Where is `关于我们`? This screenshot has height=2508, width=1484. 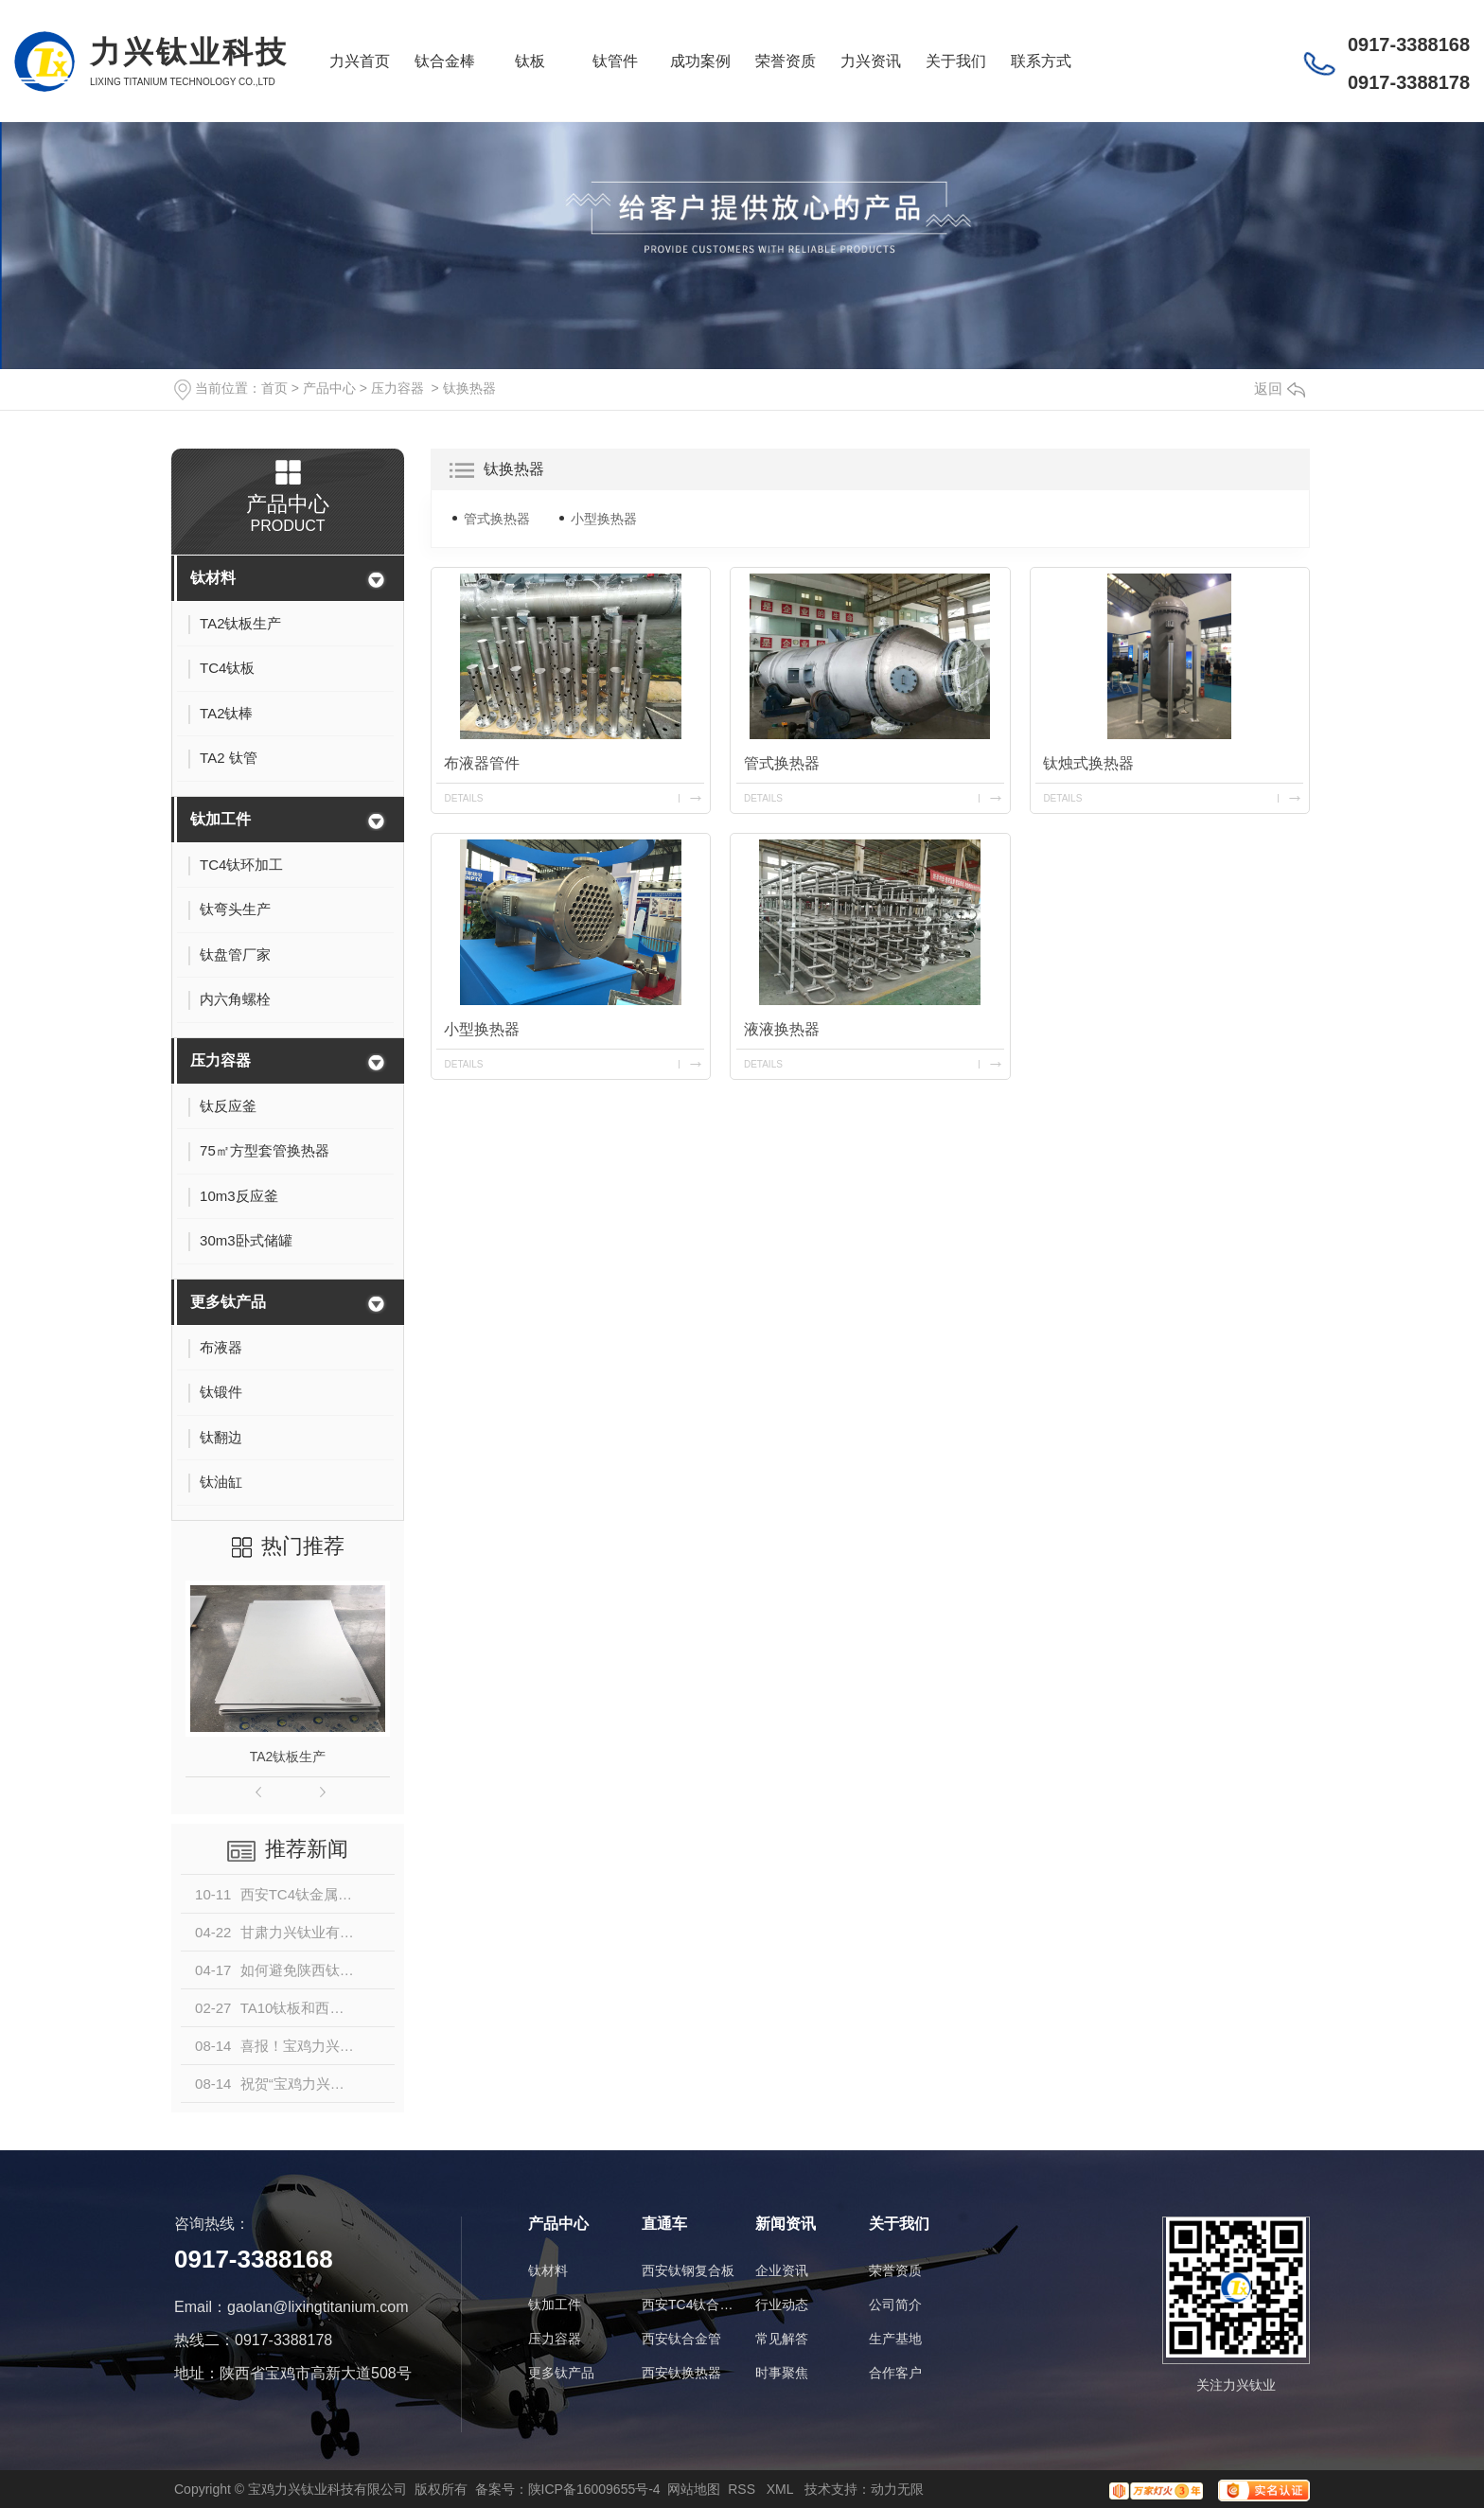 关于我们 is located at coordinates (956, 61).